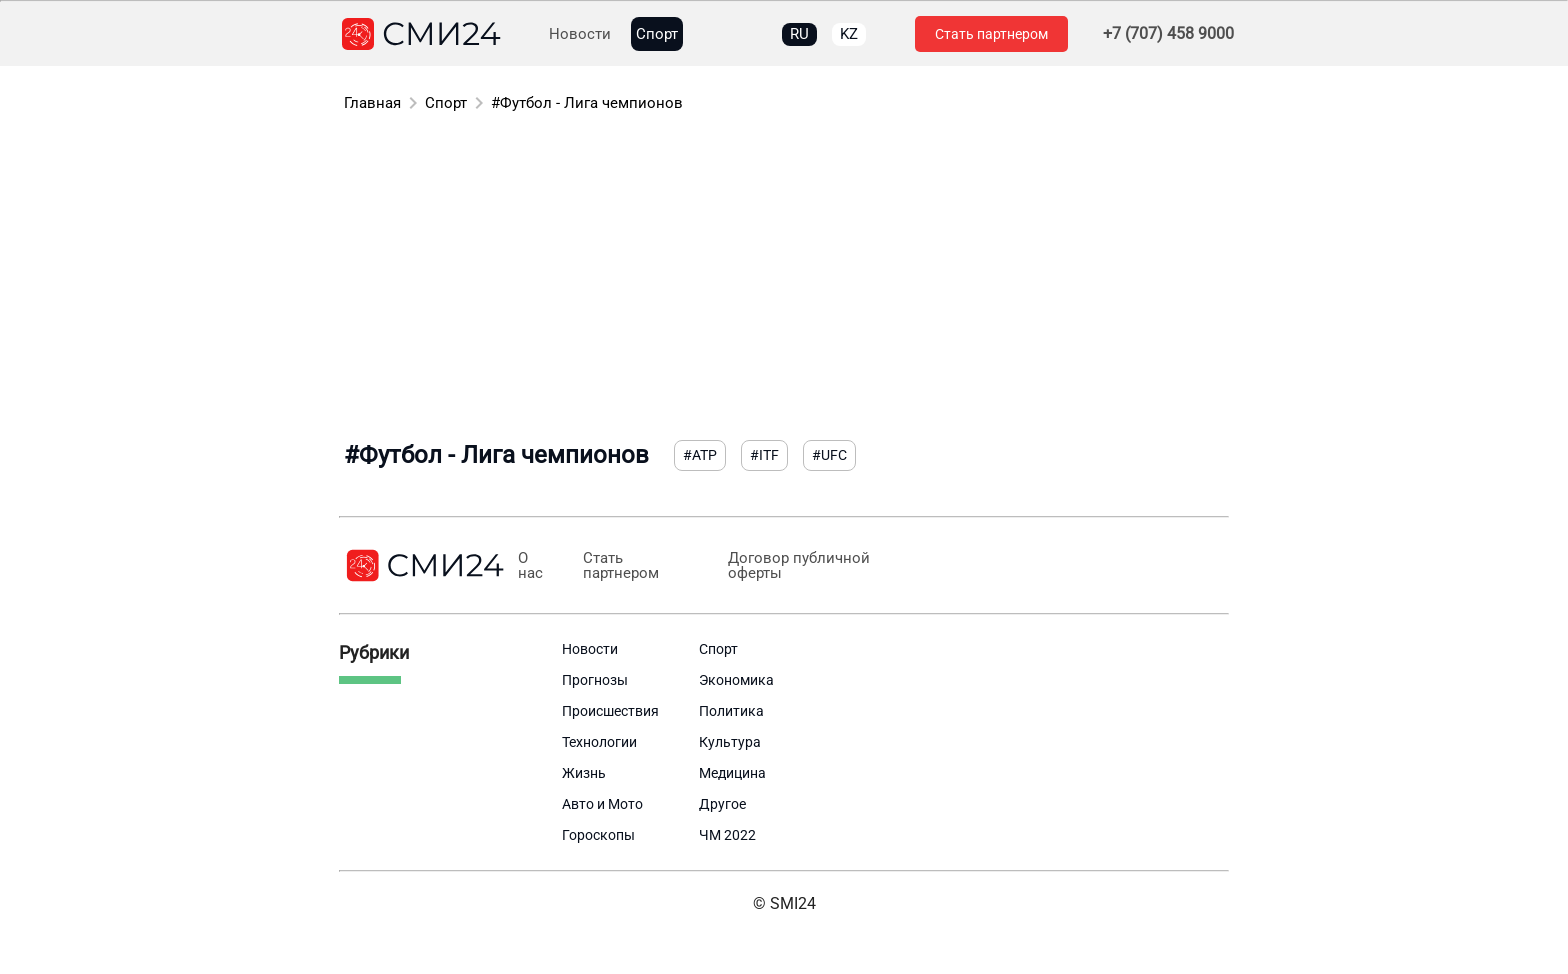  What do you see at coordinates (849, 34) in the screenshot?
I see `KZ` at bounding box center [849, 34].